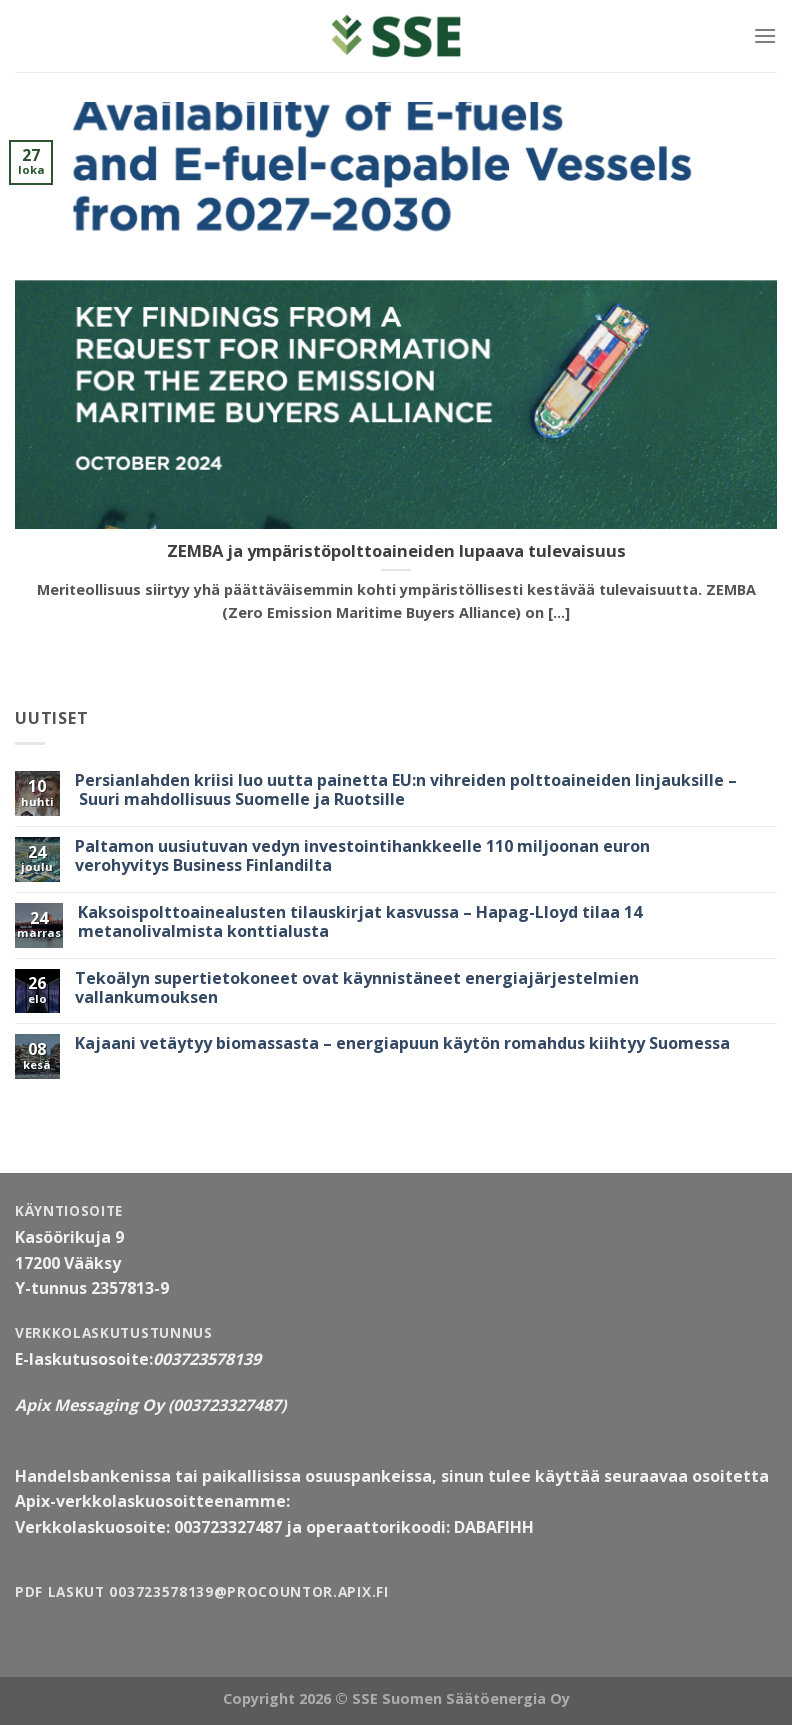  I want to click on [Valikko], so click(765, 35).